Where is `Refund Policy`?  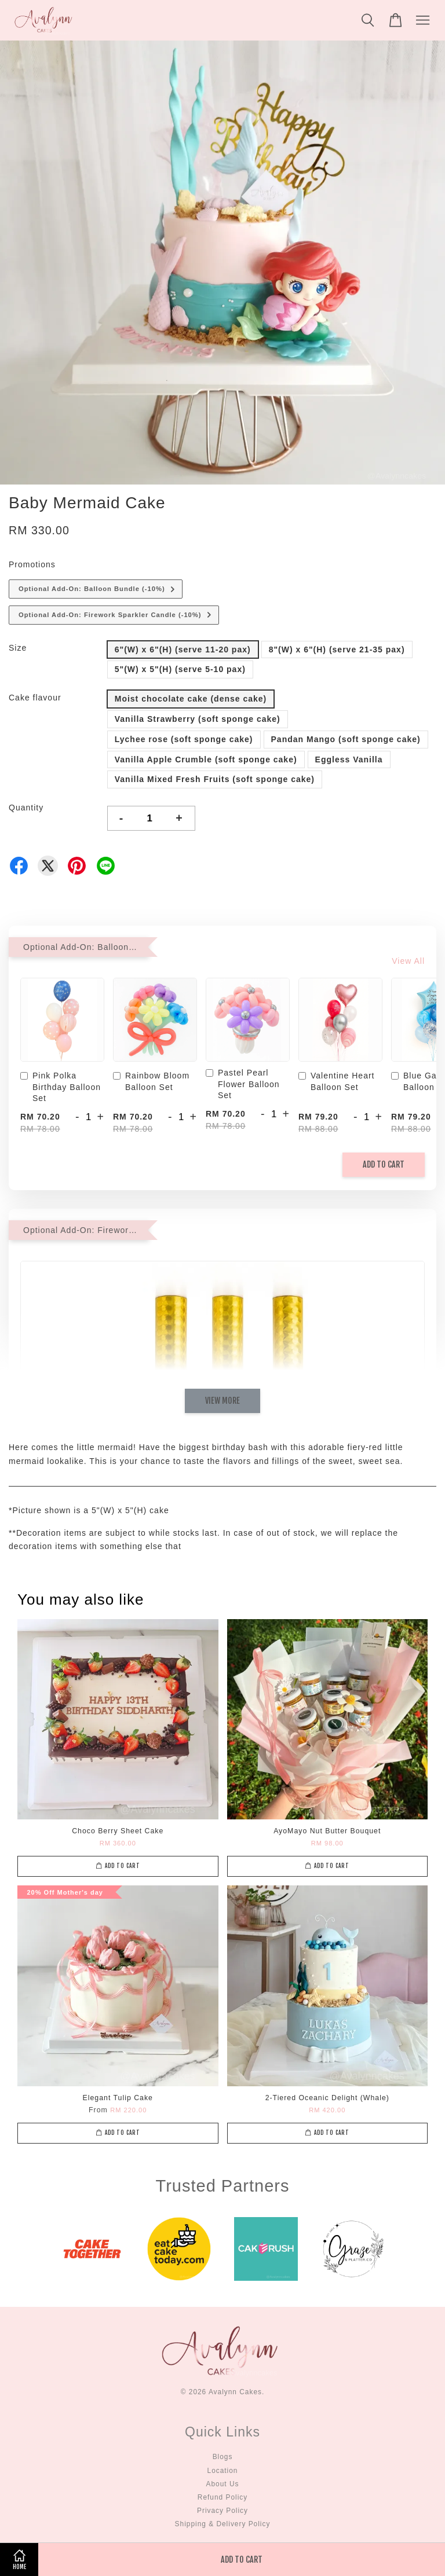
Refund Policy is located at coordinates (222, 2497).